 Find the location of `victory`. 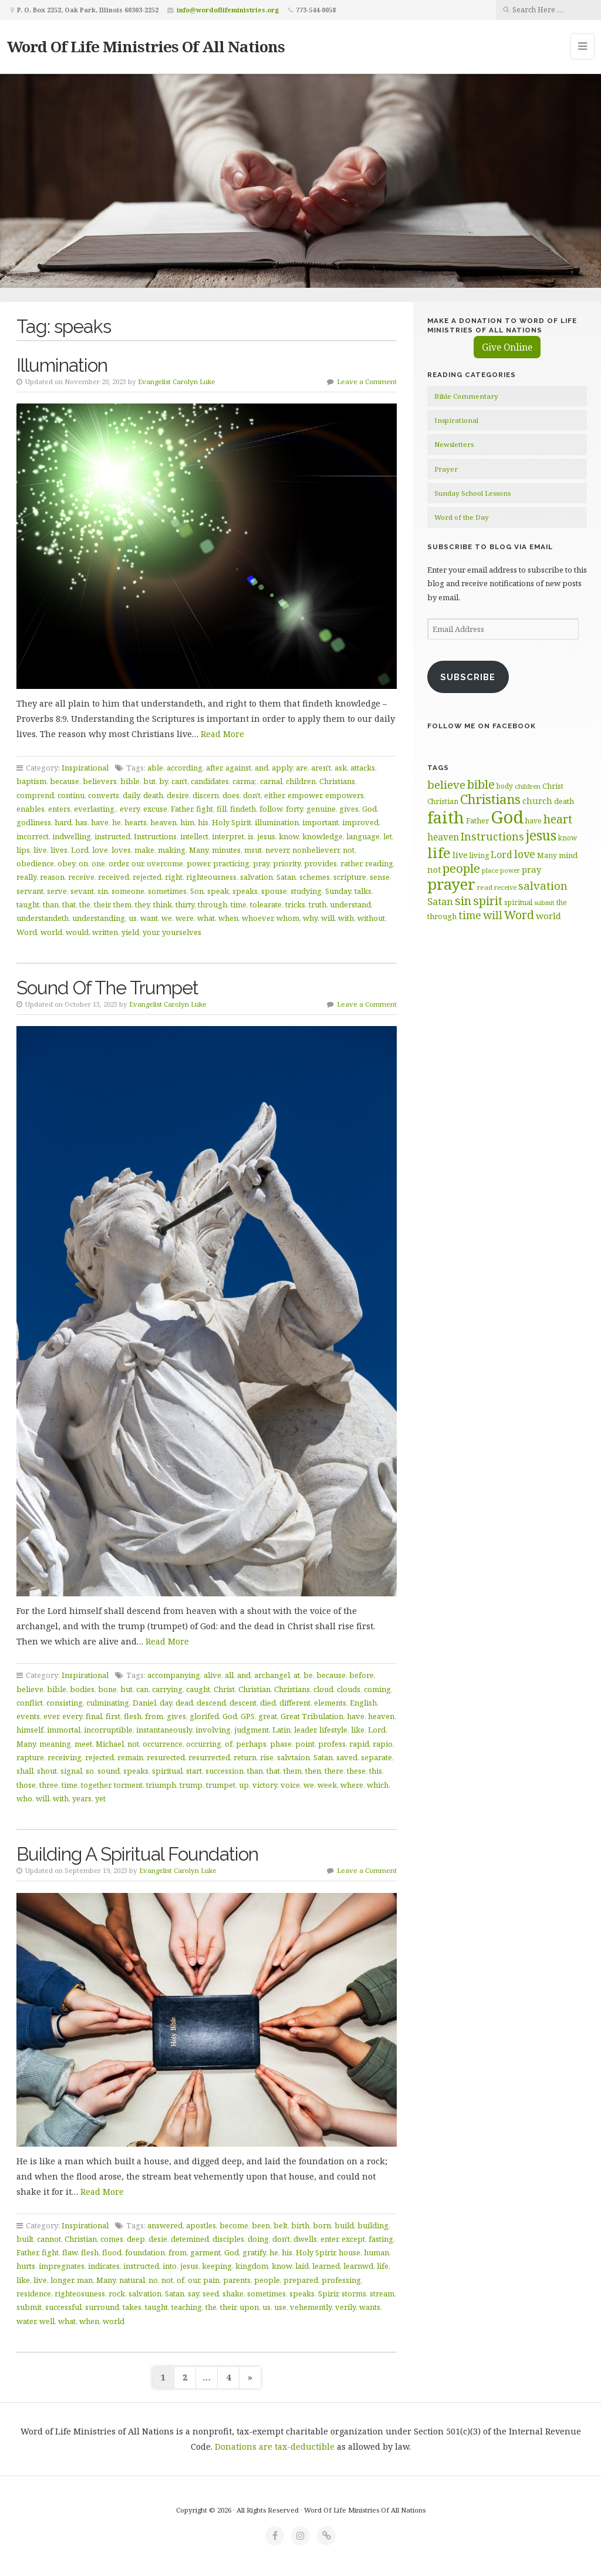

victory is located at coordinates (264, 1785).